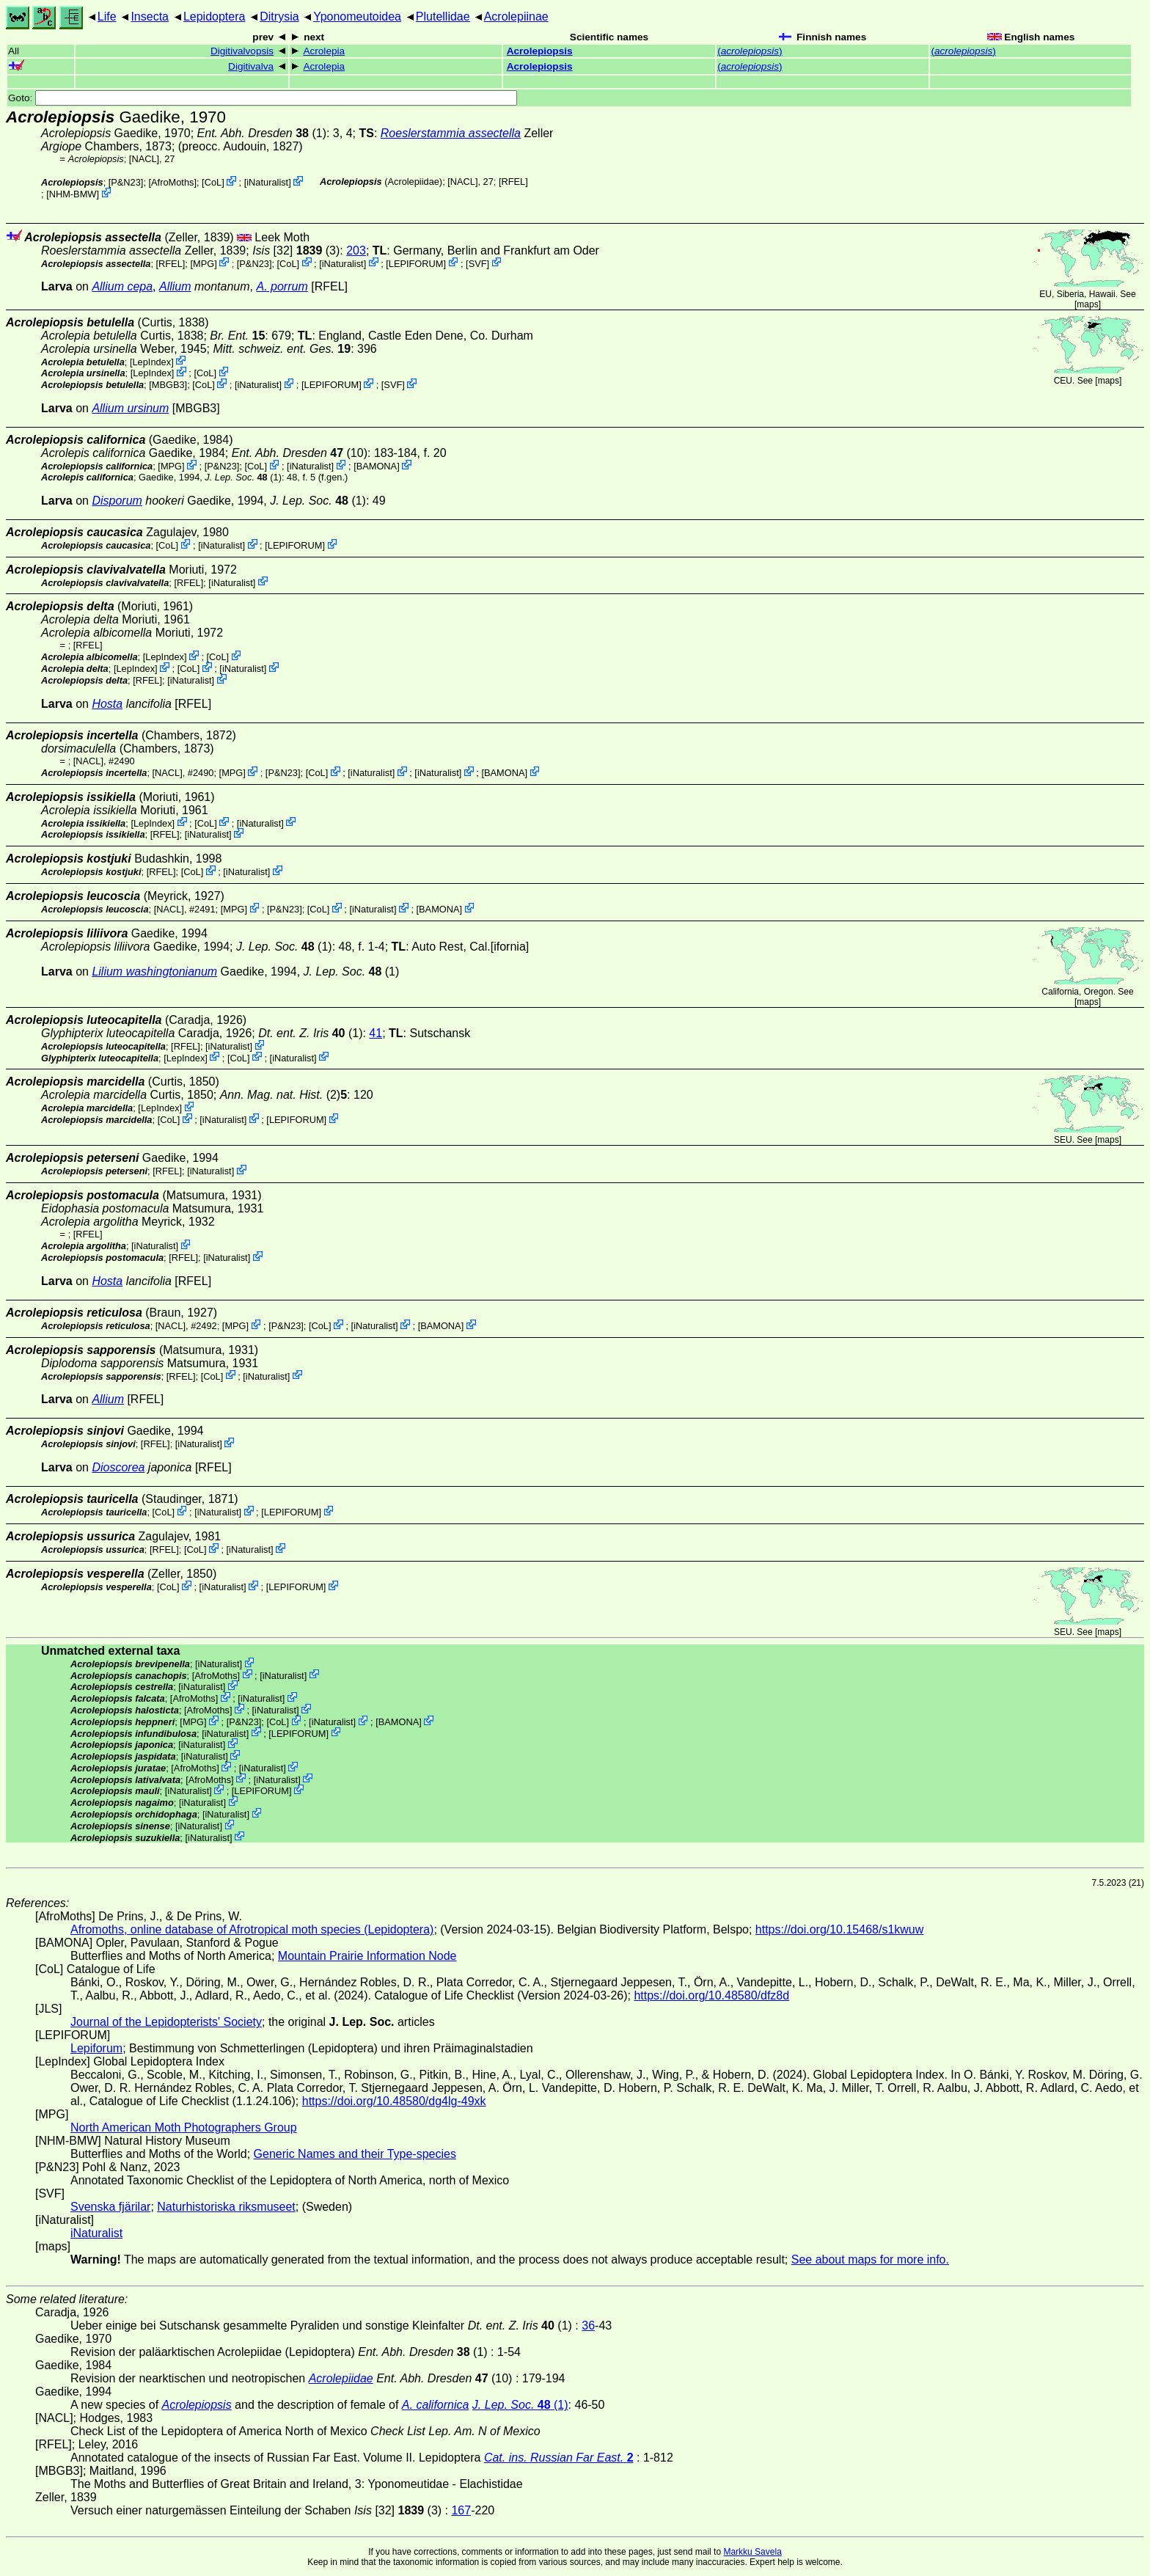  Describe the element at coordinates (513, 181) in the screenshot. I see `[RFEL]` at that location.